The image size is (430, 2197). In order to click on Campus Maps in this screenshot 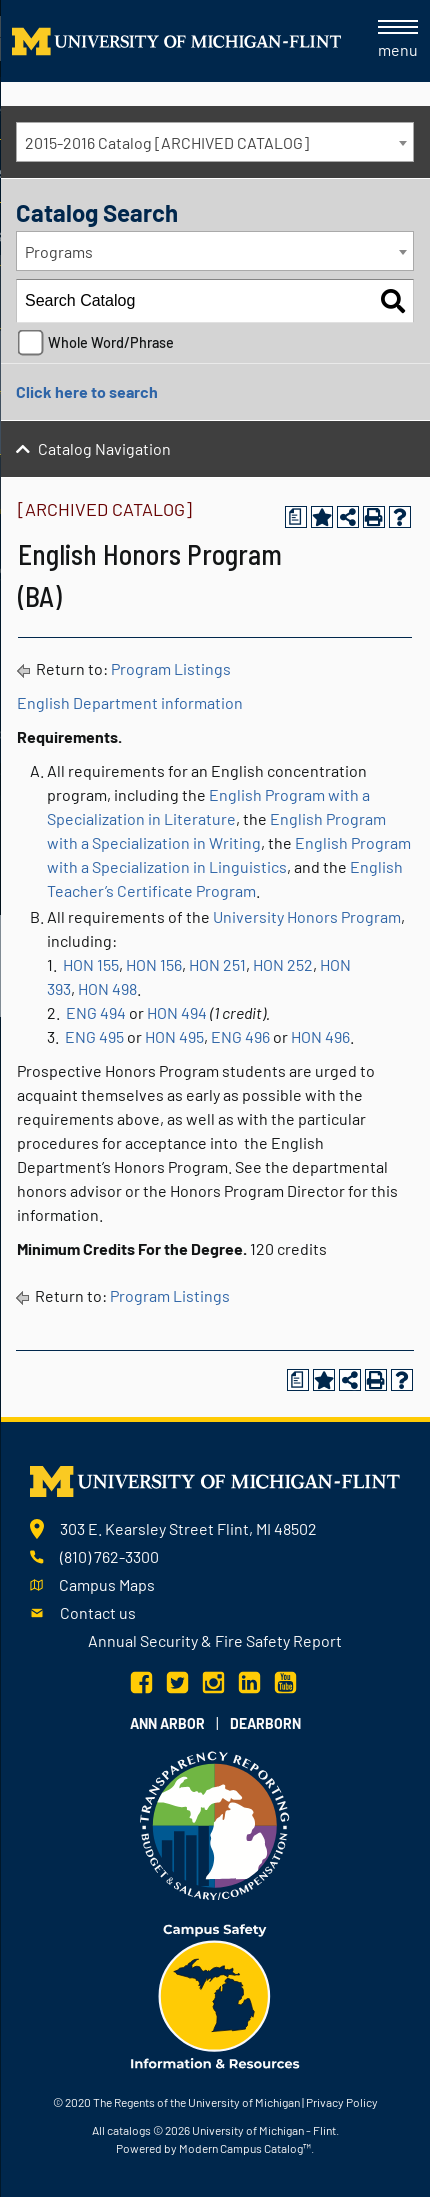, I will do `click(107, 1584)`.